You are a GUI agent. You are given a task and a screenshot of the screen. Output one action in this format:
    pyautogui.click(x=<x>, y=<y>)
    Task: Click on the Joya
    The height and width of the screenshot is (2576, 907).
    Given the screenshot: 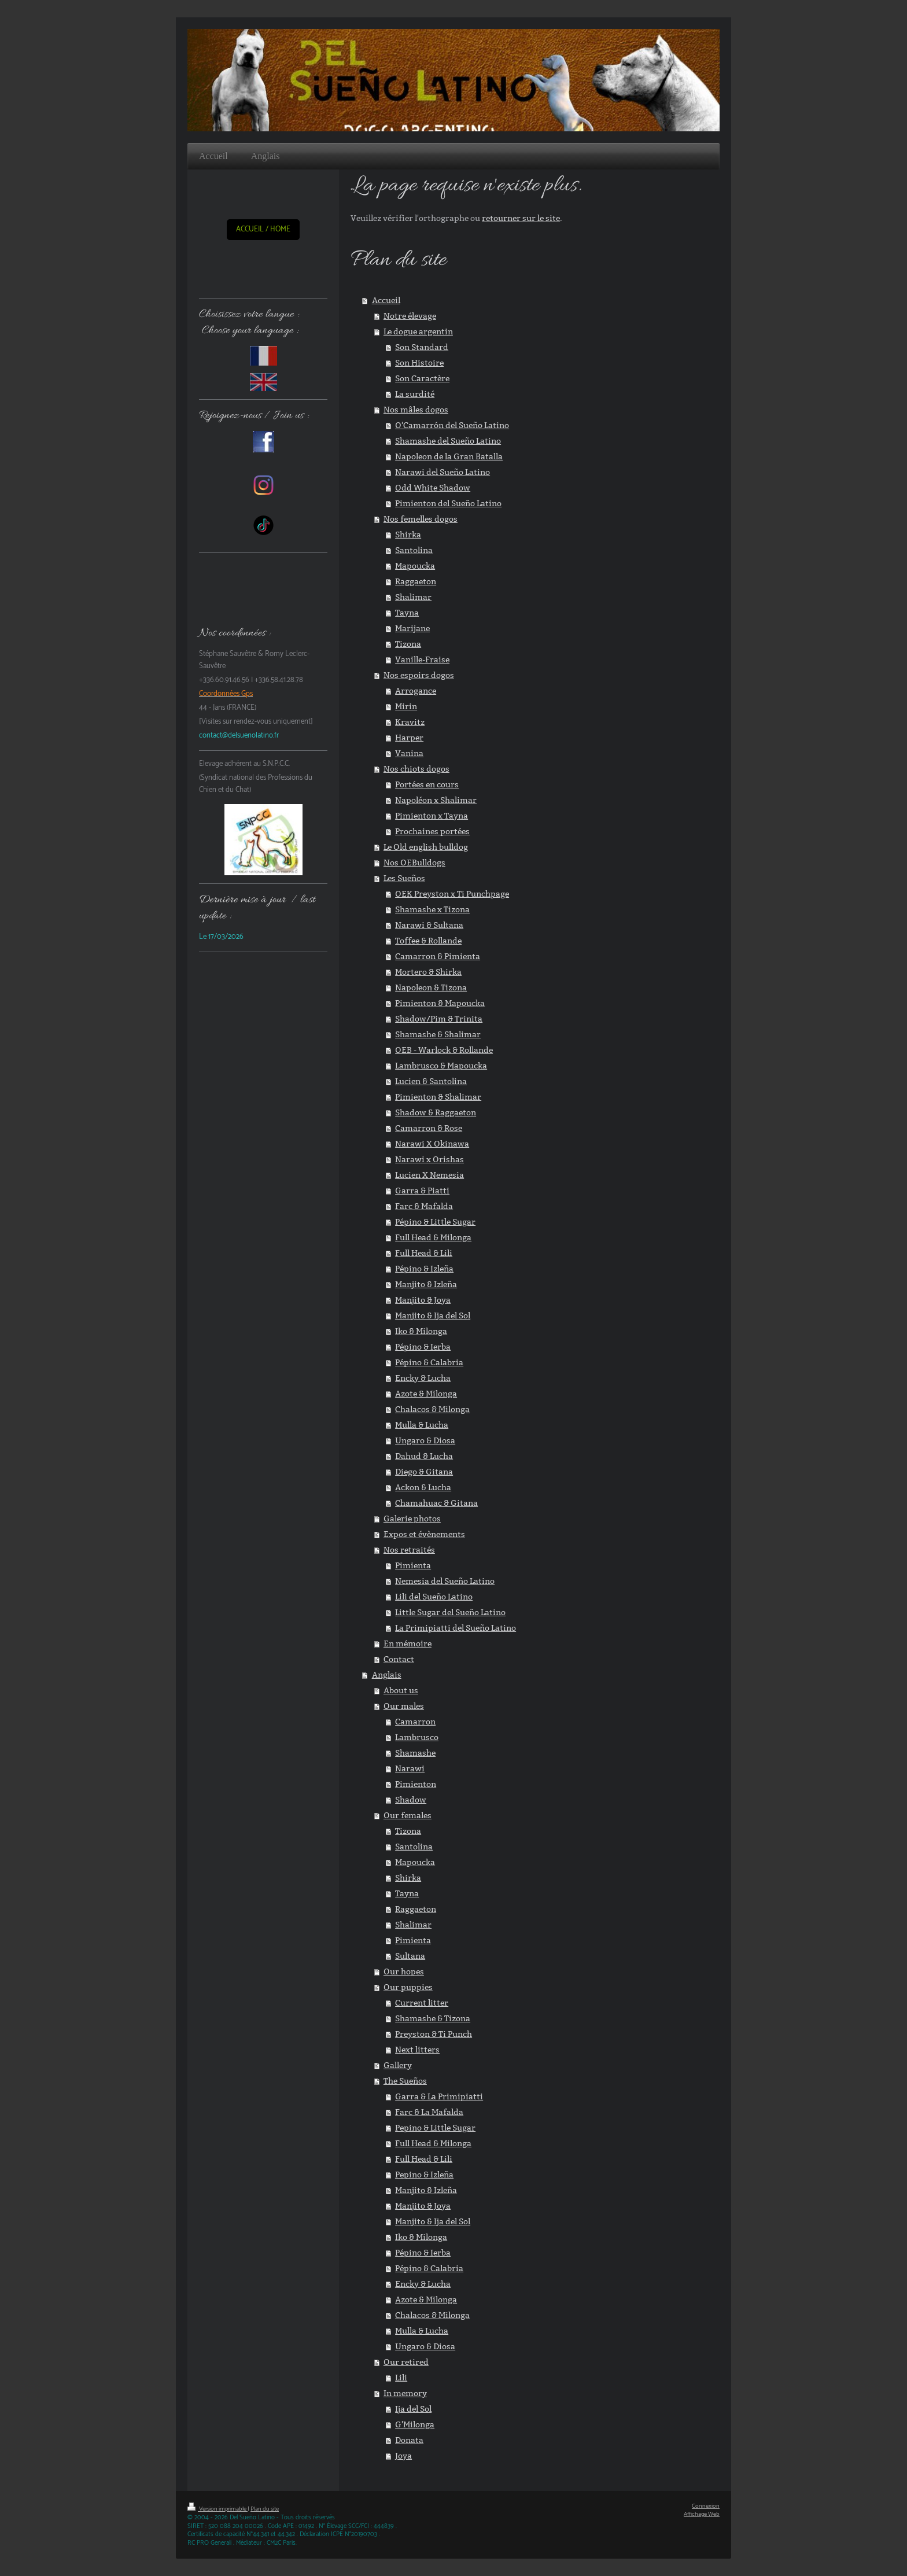 What is the action you would take?
    pyautogui.click(x=403, y=2455)
    